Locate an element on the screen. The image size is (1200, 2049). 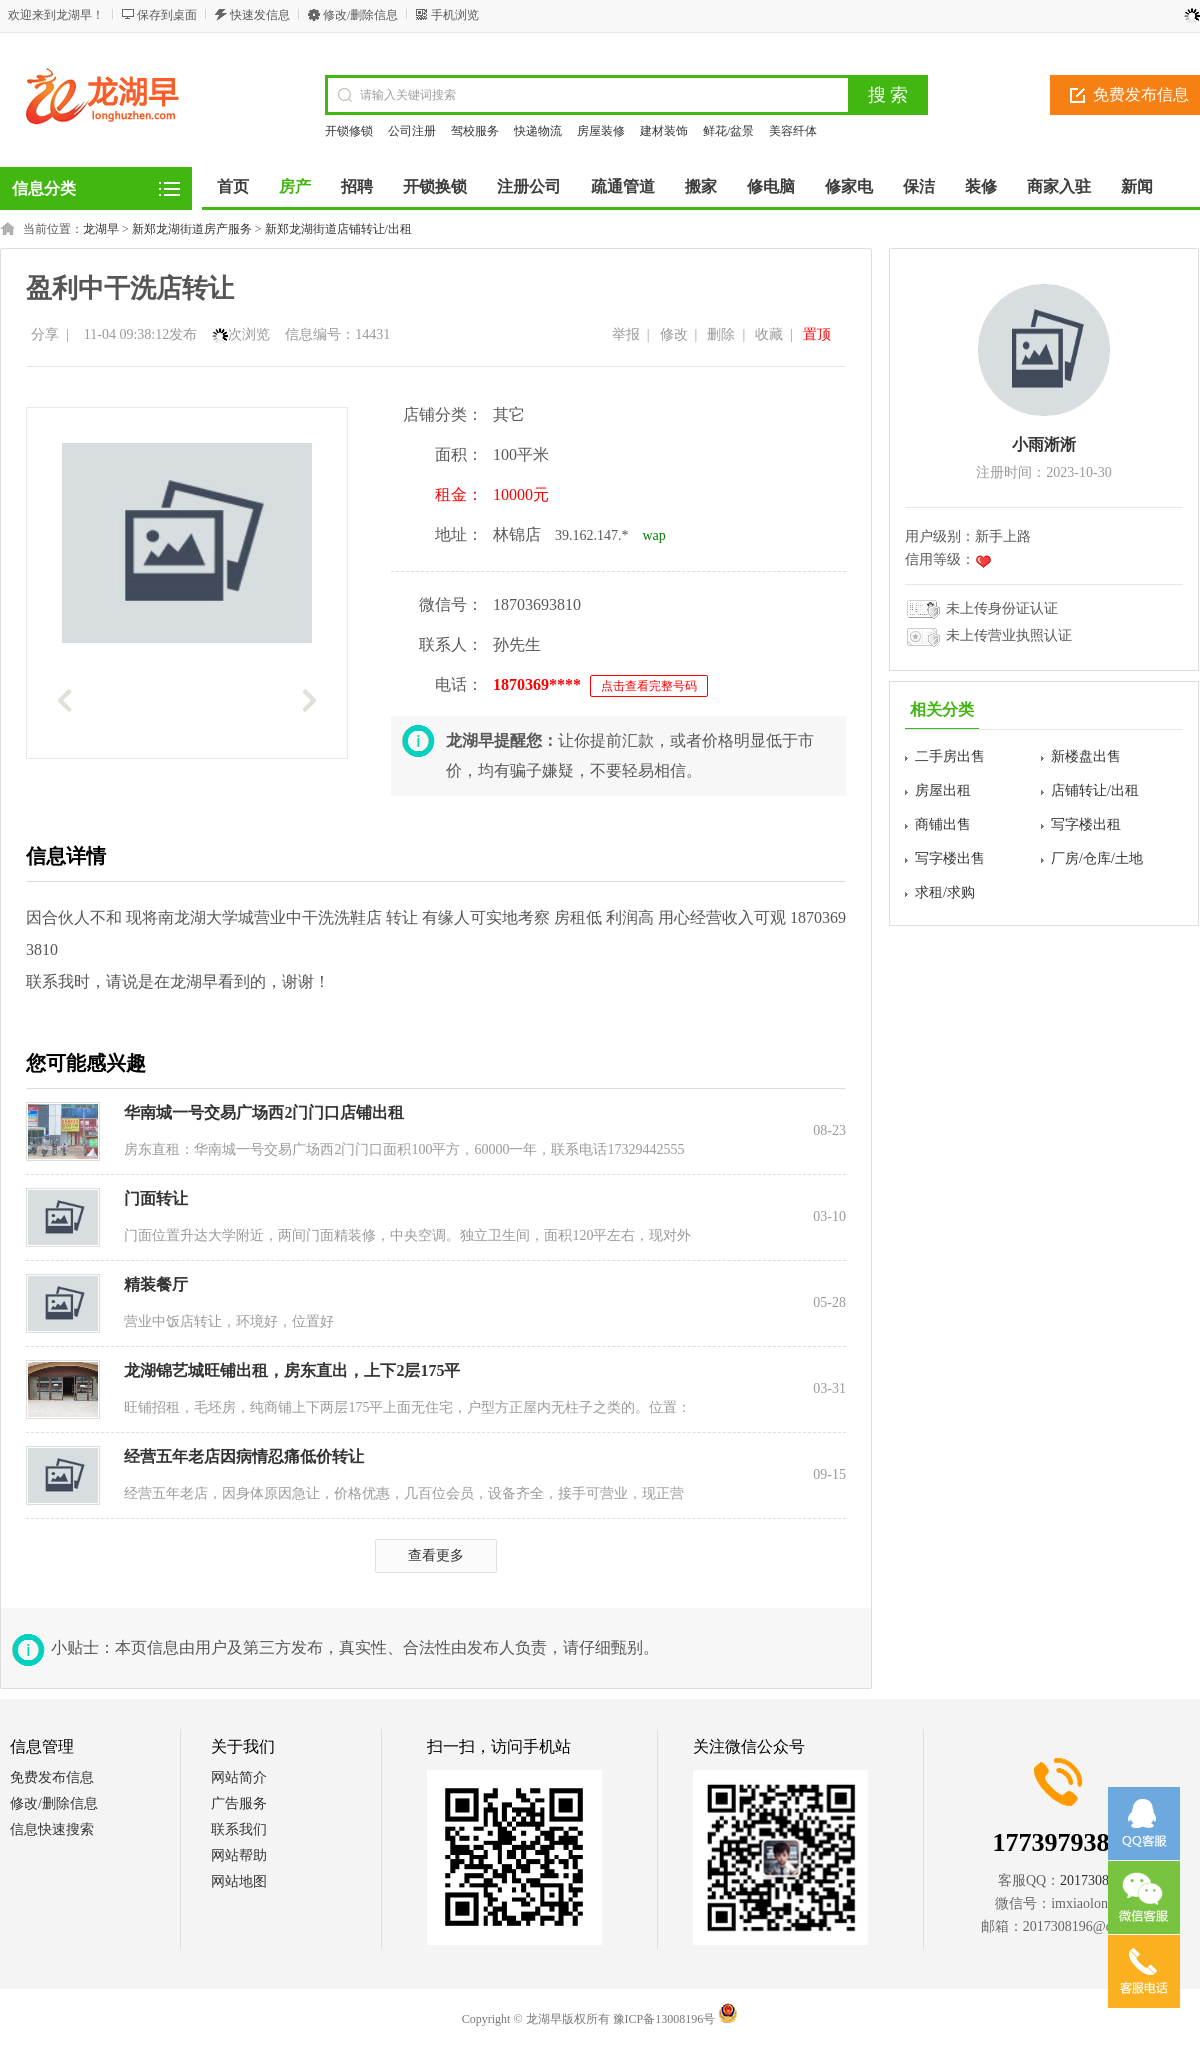
店铺转让/出租 is located at coordinates (1095, 790).